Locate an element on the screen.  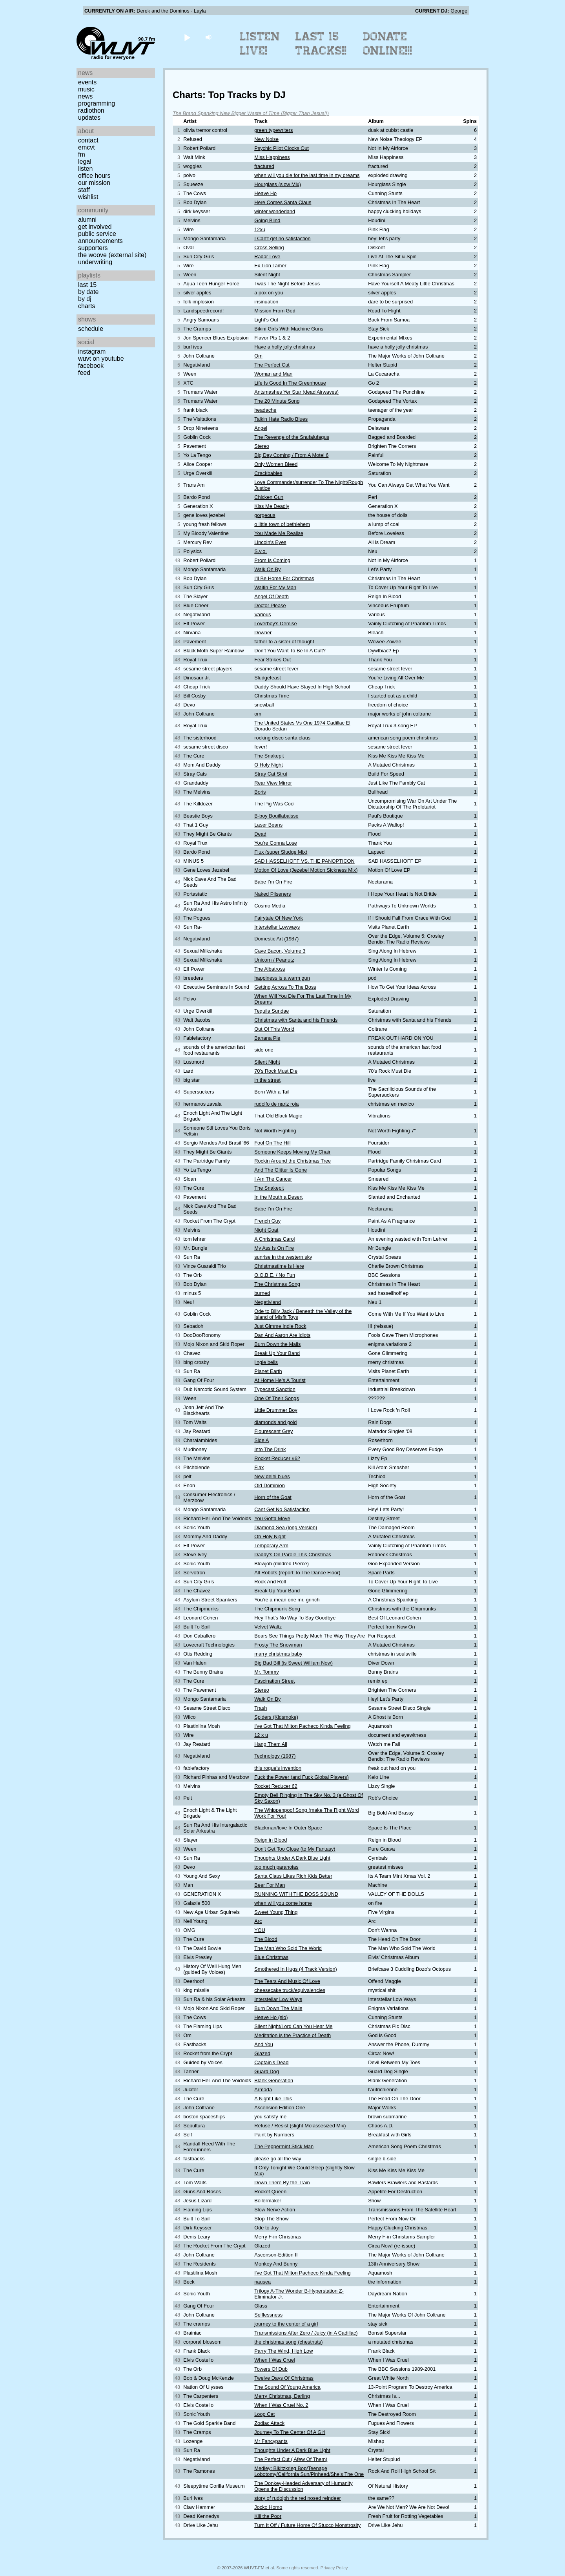
Sweet Young Thing is located at coordinates (275, 1912).